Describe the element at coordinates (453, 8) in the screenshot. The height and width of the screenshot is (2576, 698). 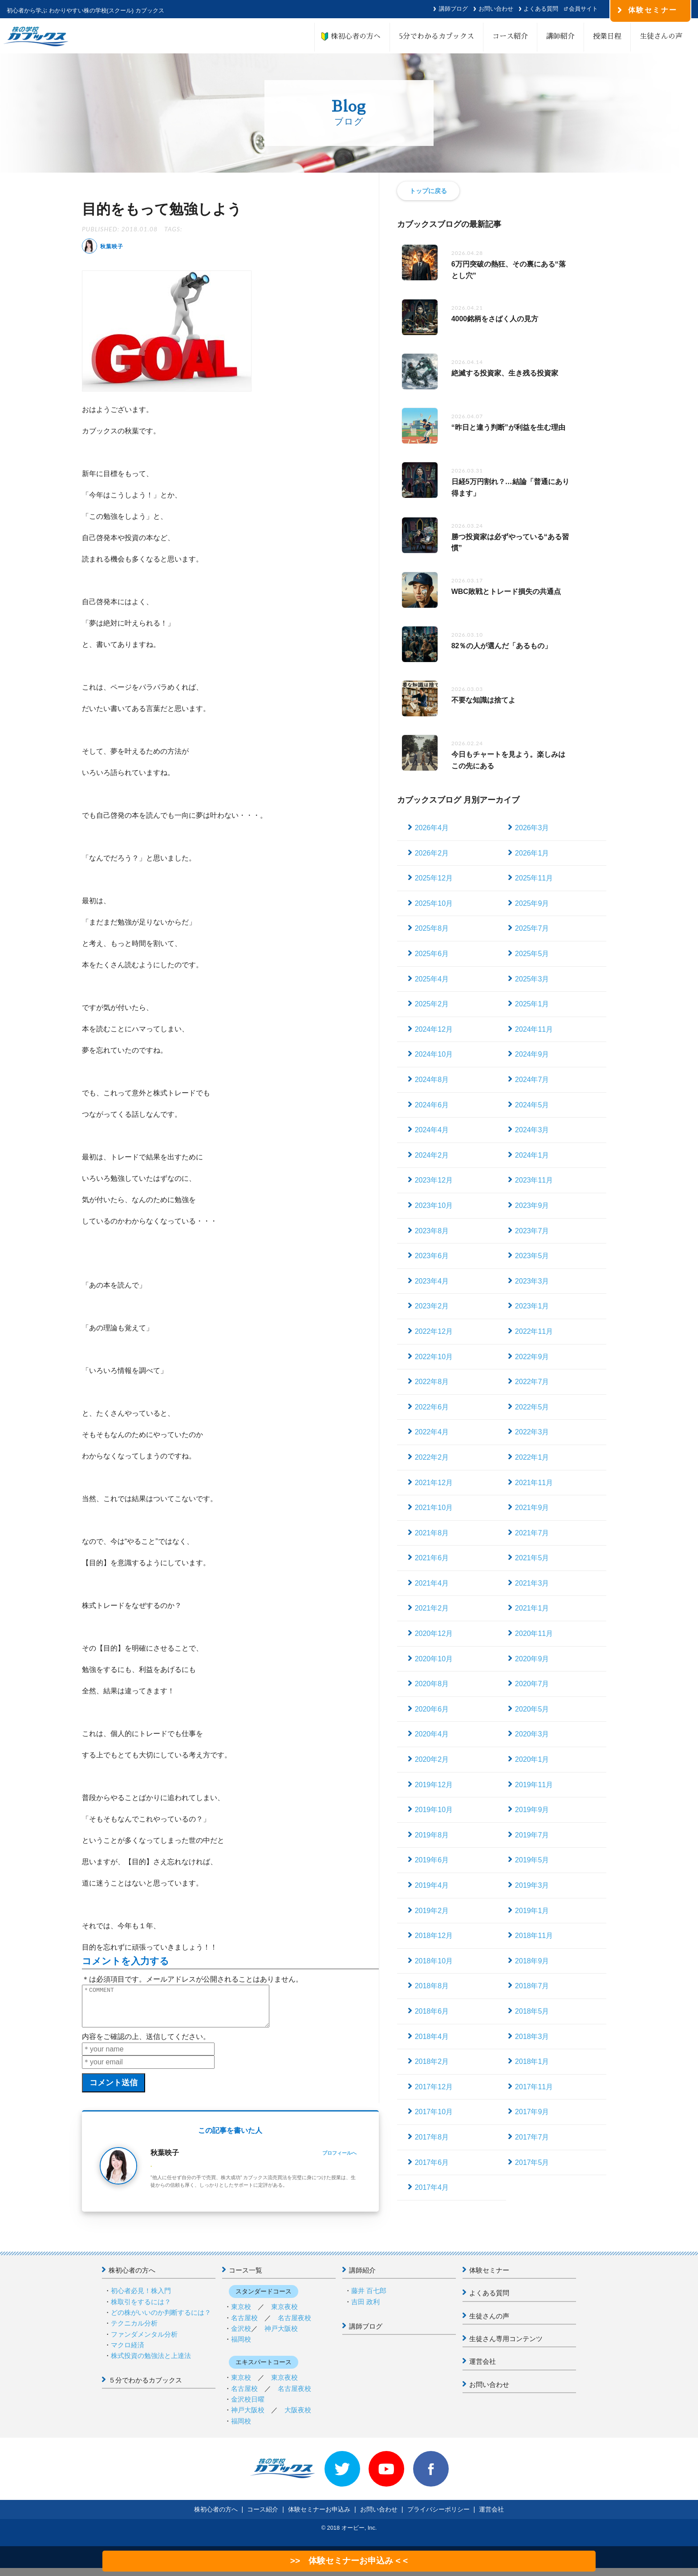
I see `講師ブログ` at that location.